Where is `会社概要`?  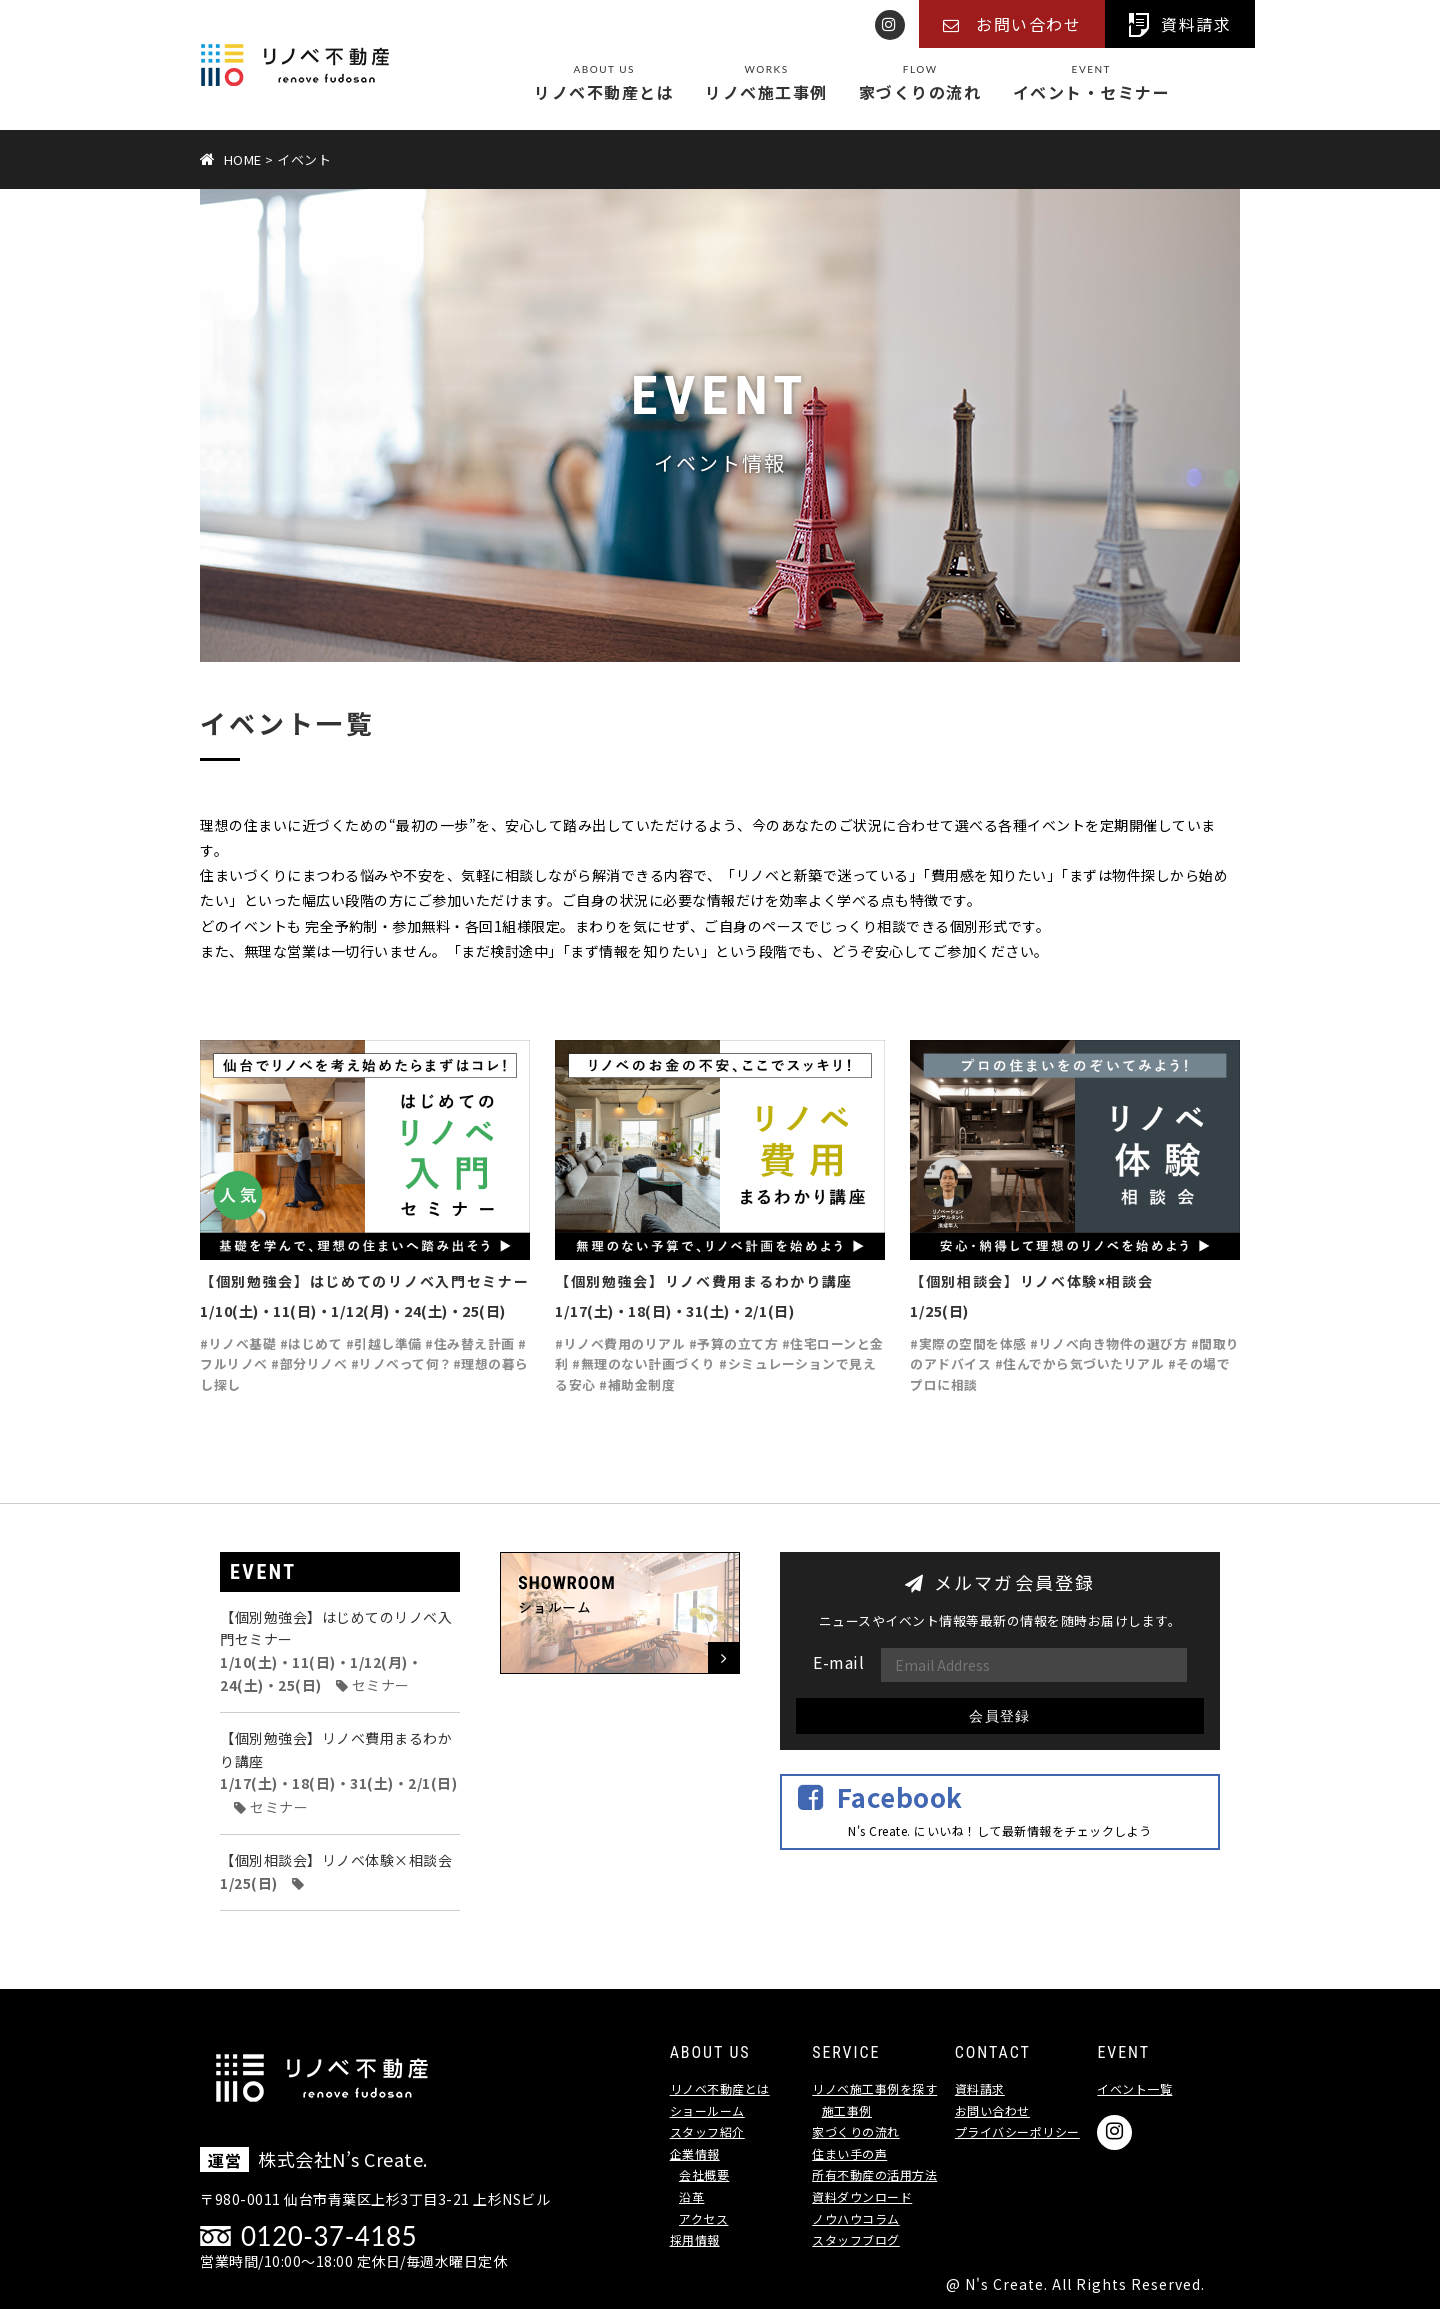
会社概要 is located at coordinates (704, 2174).